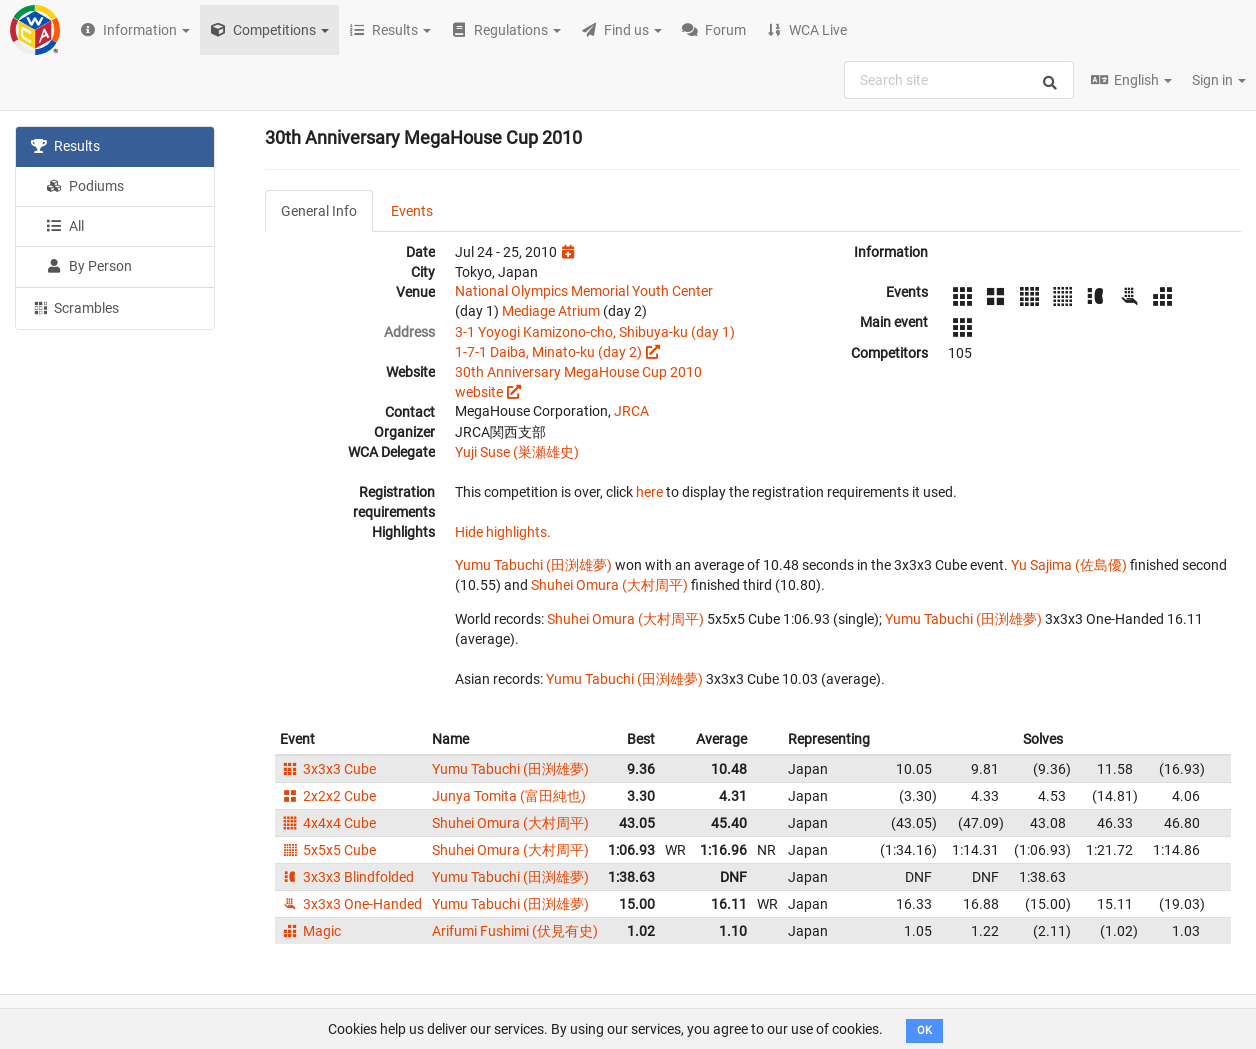  Describe the element at coordinates (351, 904) in the screenshot. I see `3x3x3 One-Handed` at that location.